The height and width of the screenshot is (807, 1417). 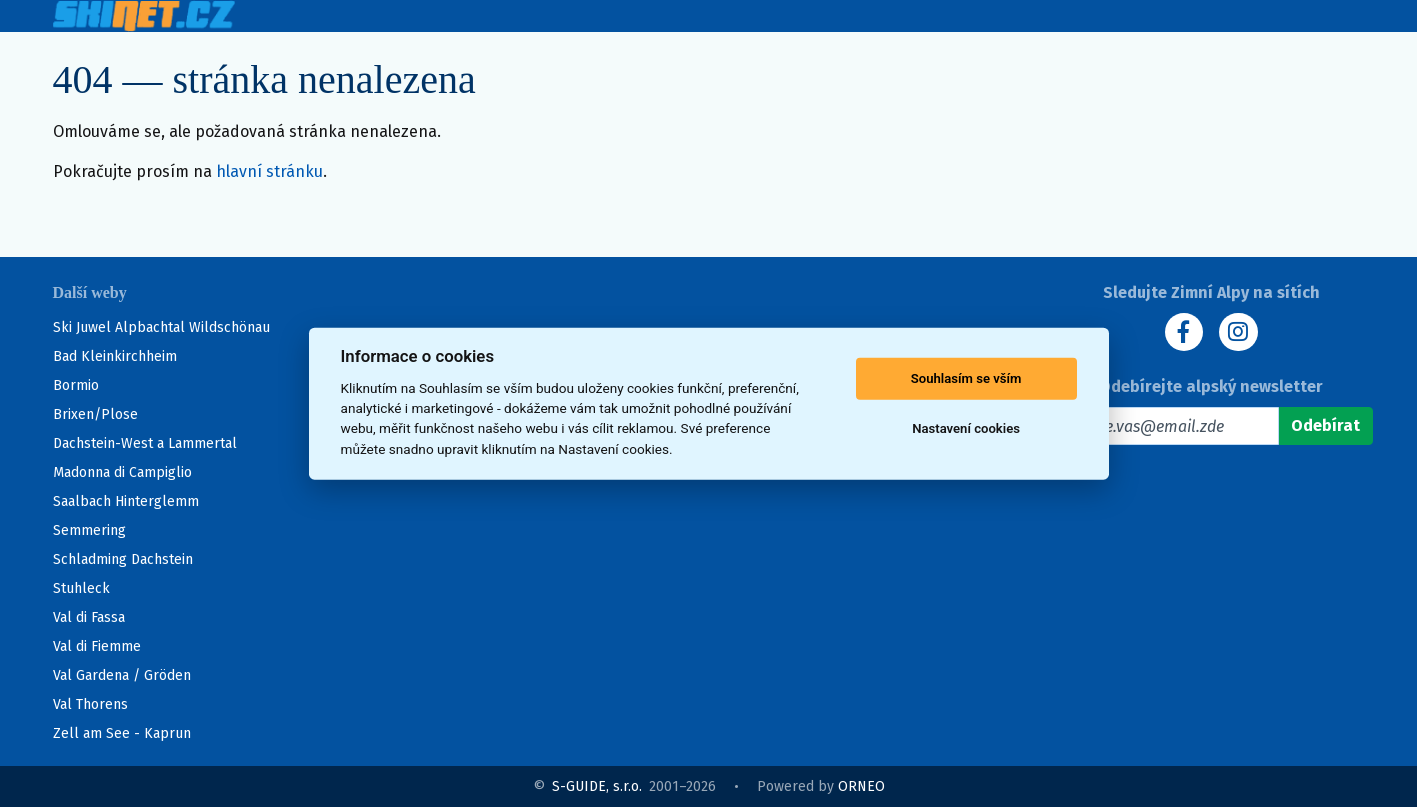 I want to click on Bad Kleinkirchheim, so click(x=115, y=356).